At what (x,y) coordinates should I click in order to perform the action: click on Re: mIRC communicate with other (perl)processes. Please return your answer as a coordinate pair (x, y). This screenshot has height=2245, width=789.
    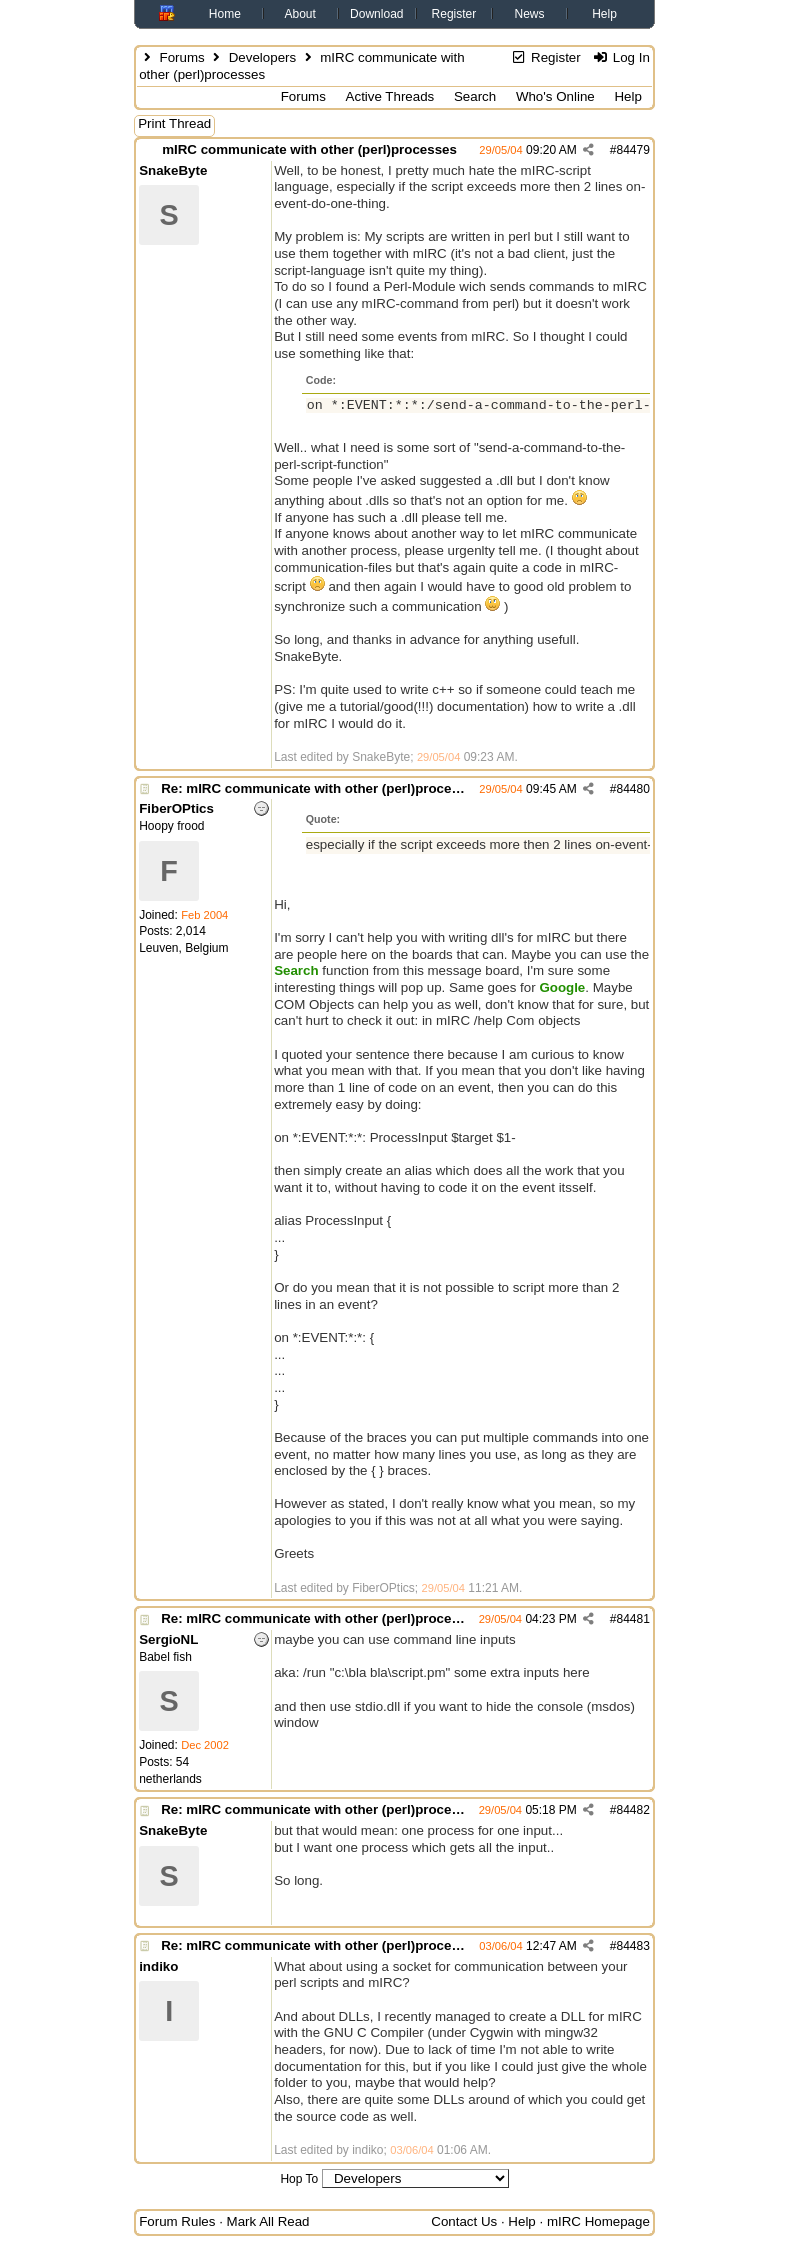
    Looking at the image, I should click on (321, 788).